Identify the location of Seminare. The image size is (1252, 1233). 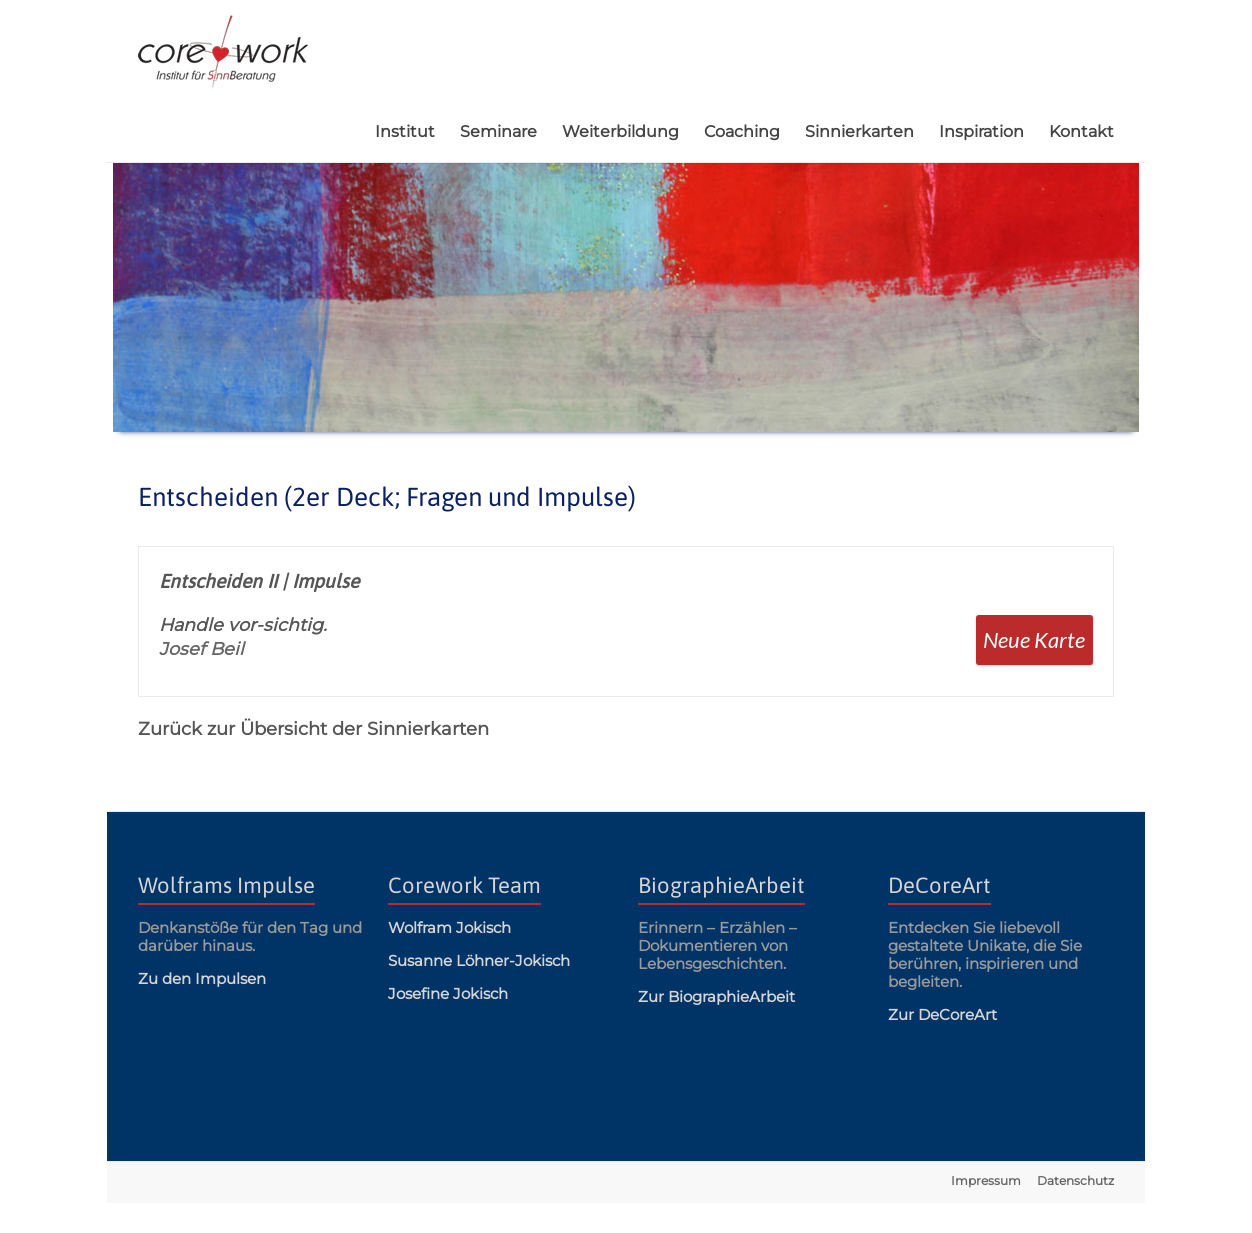
(498, 131).